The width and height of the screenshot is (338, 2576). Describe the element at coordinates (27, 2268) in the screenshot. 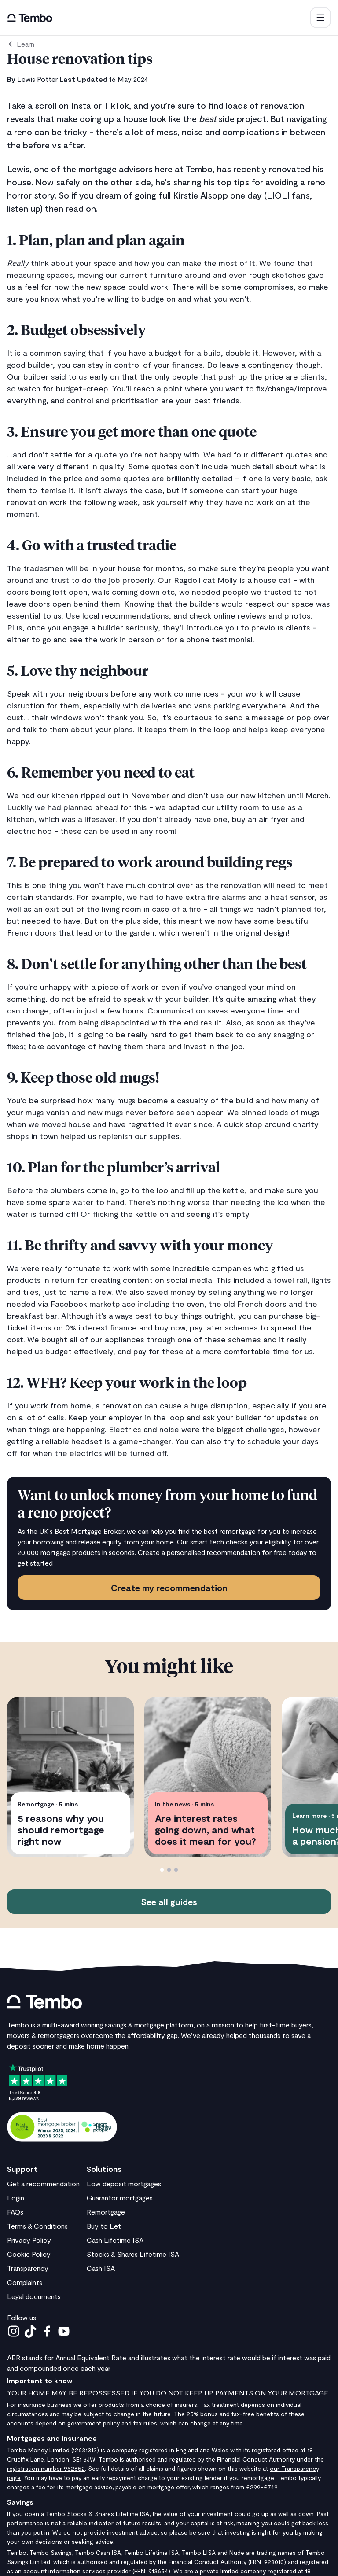

I see `Transparency` at that location.